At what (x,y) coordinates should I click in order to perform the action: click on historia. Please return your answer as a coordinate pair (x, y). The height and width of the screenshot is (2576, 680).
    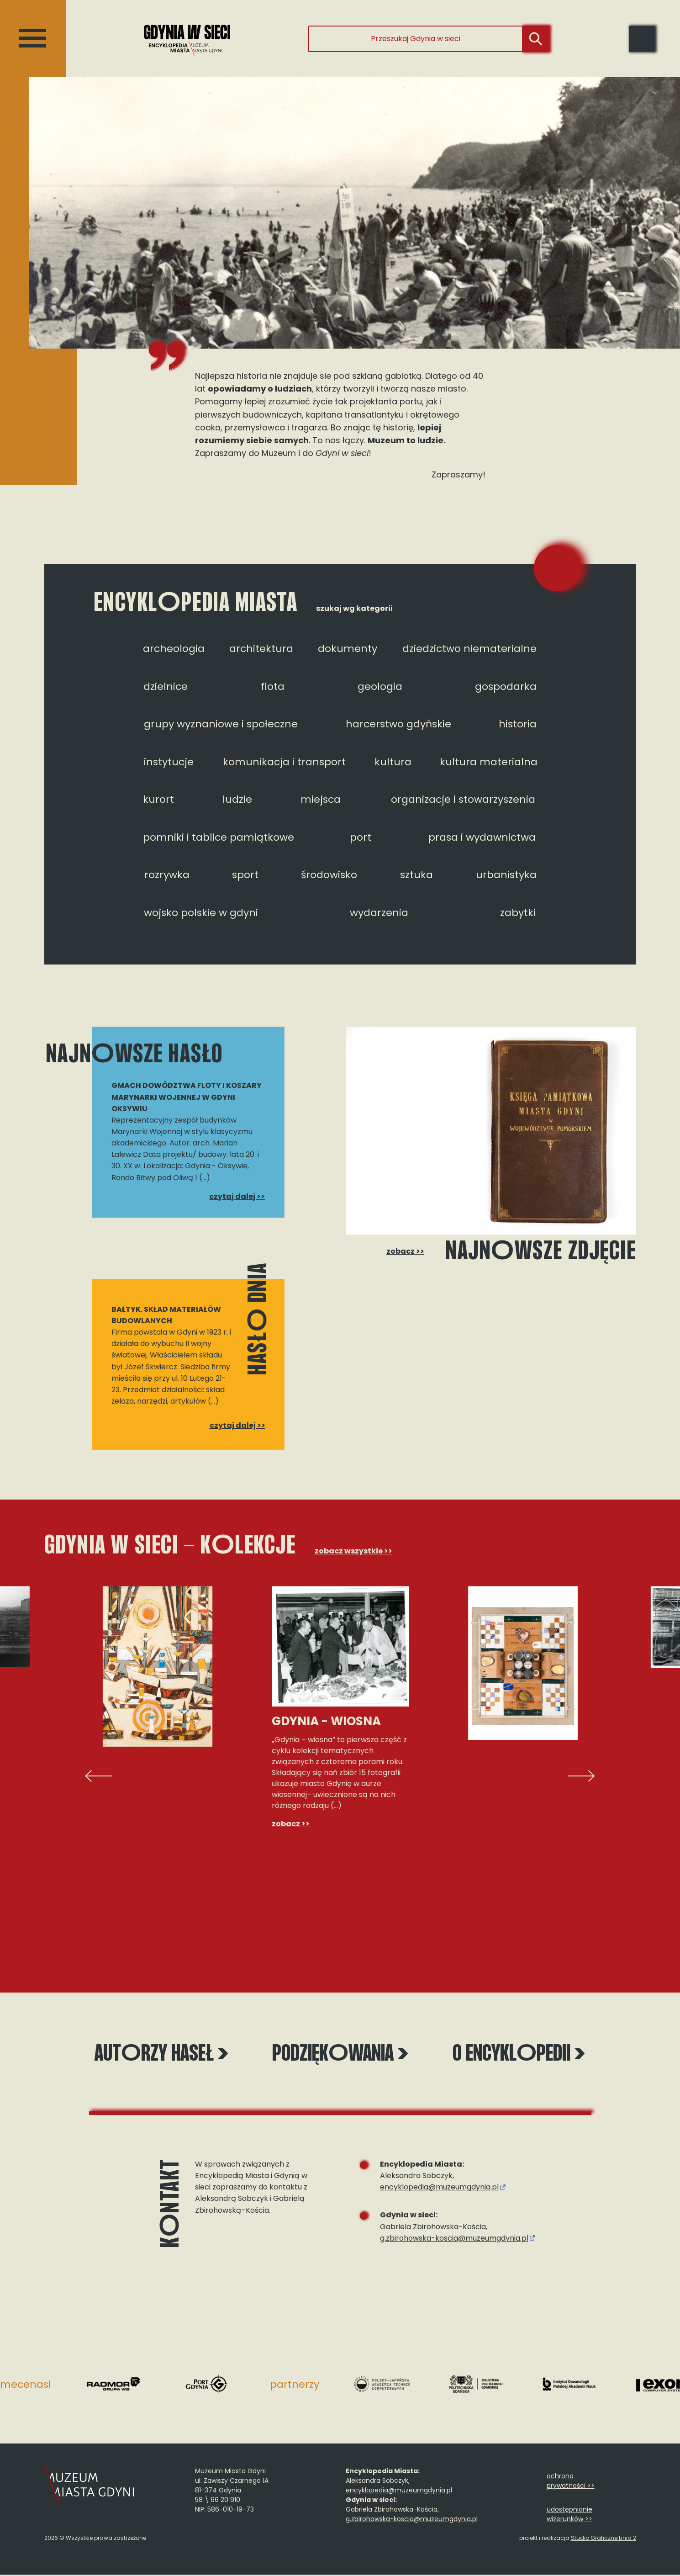
    Looking at the image, I should click on (518, 724).